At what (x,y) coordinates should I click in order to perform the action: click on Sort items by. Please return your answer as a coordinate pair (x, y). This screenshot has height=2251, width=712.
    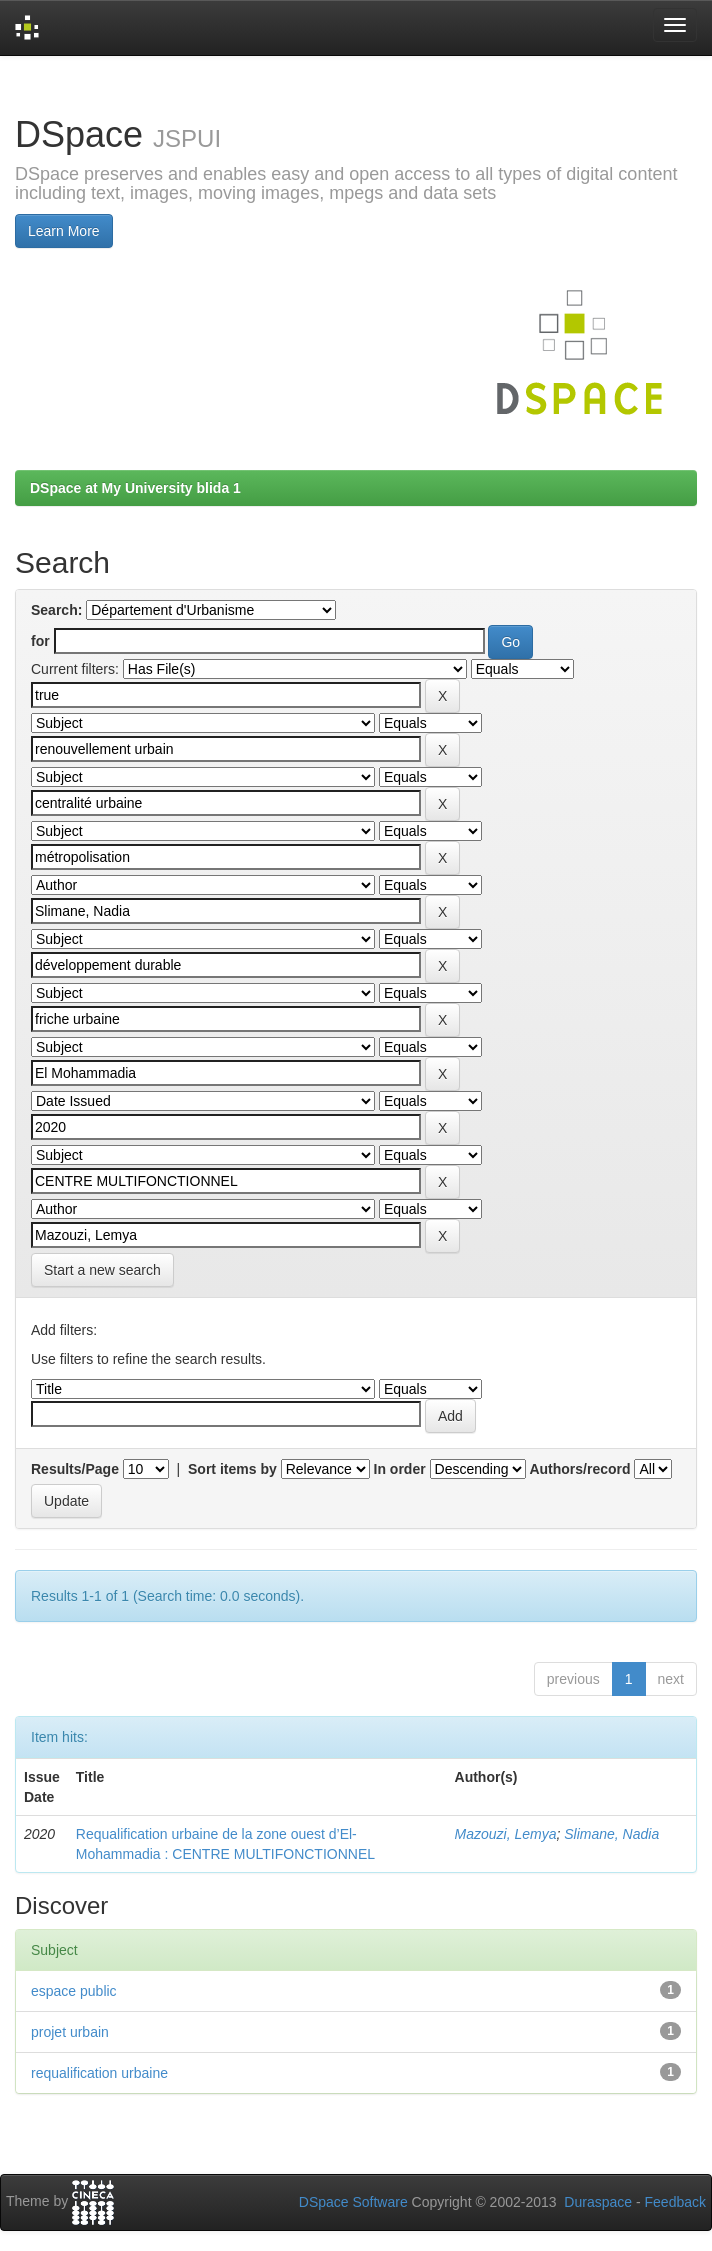
    Looking at the image, I should click on (232, 1469).